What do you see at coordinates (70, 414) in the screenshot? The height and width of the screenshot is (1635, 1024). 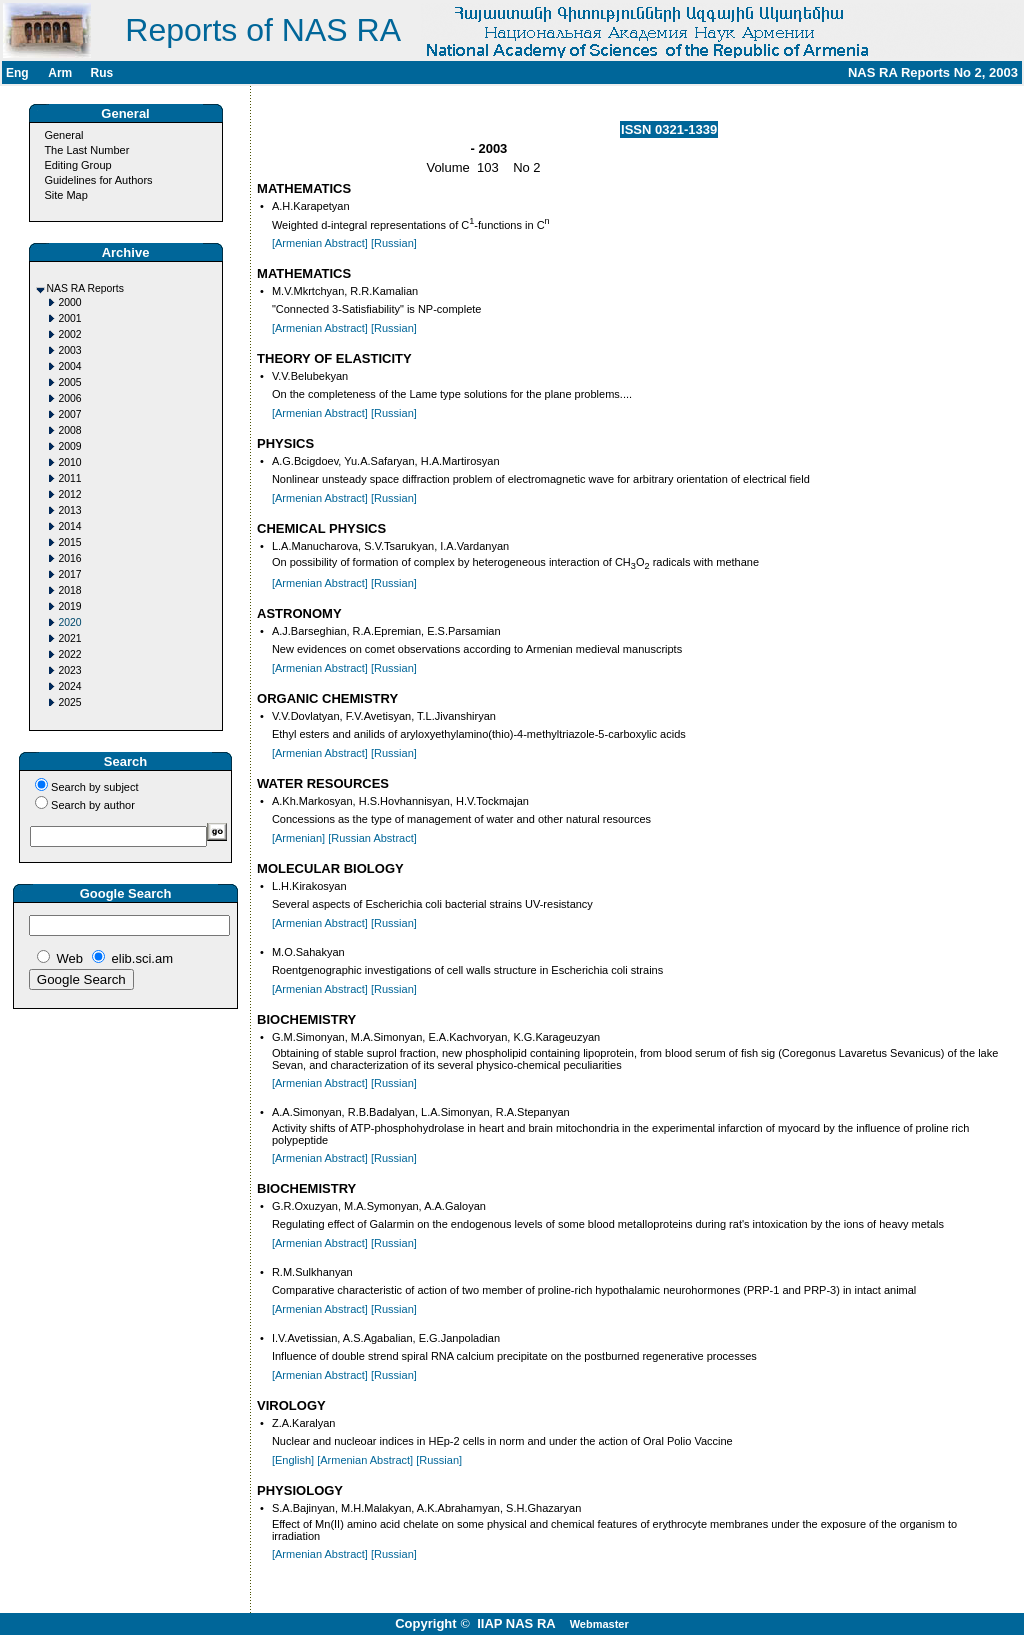 I see `2007` at bounding box center [70, 414].